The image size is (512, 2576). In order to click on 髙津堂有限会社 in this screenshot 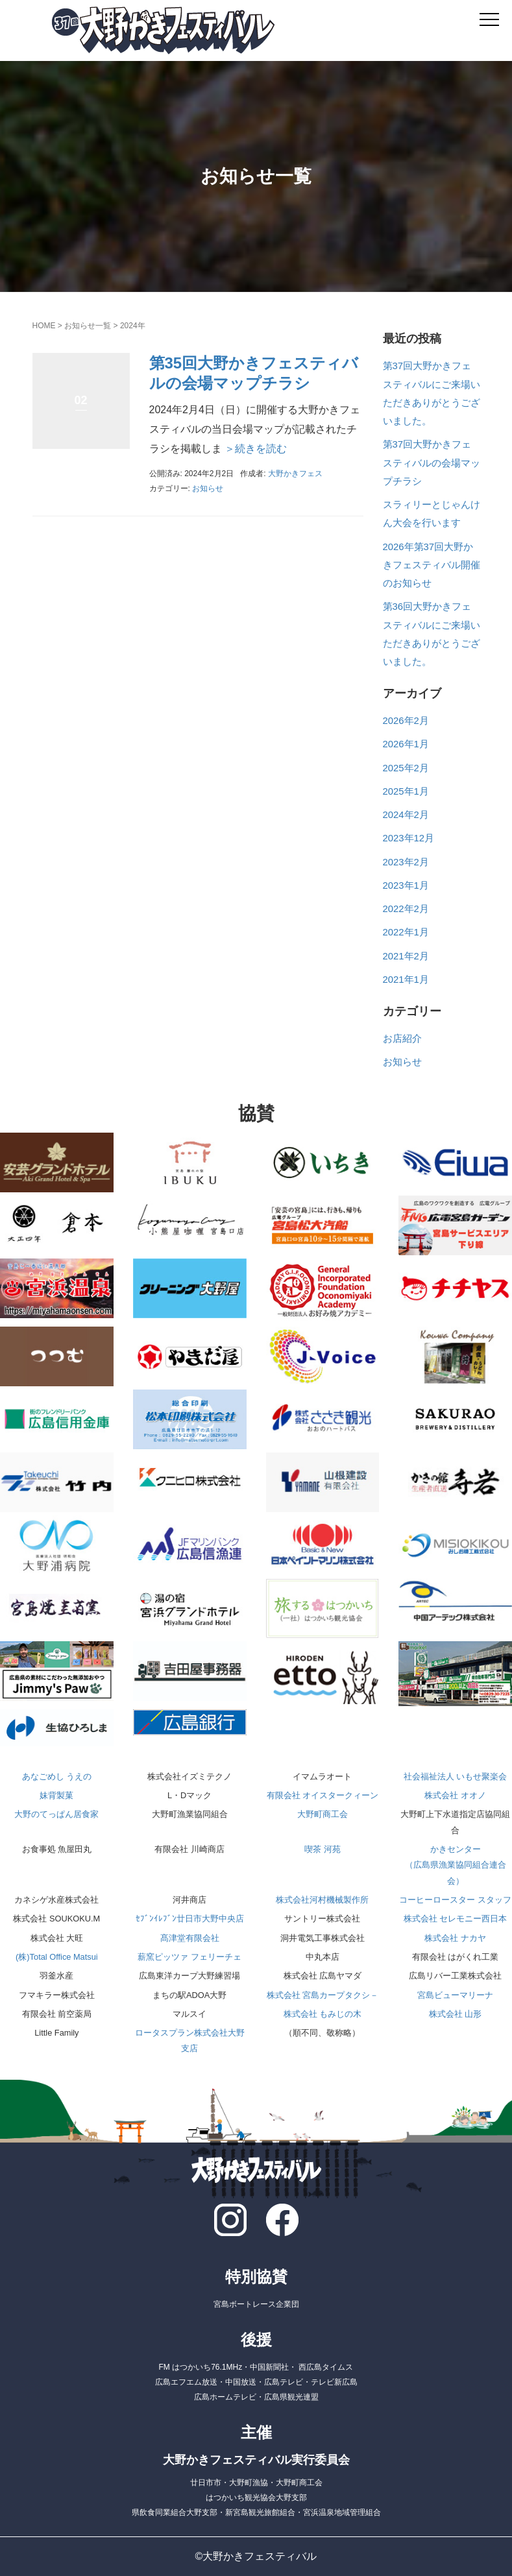, I will do `click(189, 1938)`.